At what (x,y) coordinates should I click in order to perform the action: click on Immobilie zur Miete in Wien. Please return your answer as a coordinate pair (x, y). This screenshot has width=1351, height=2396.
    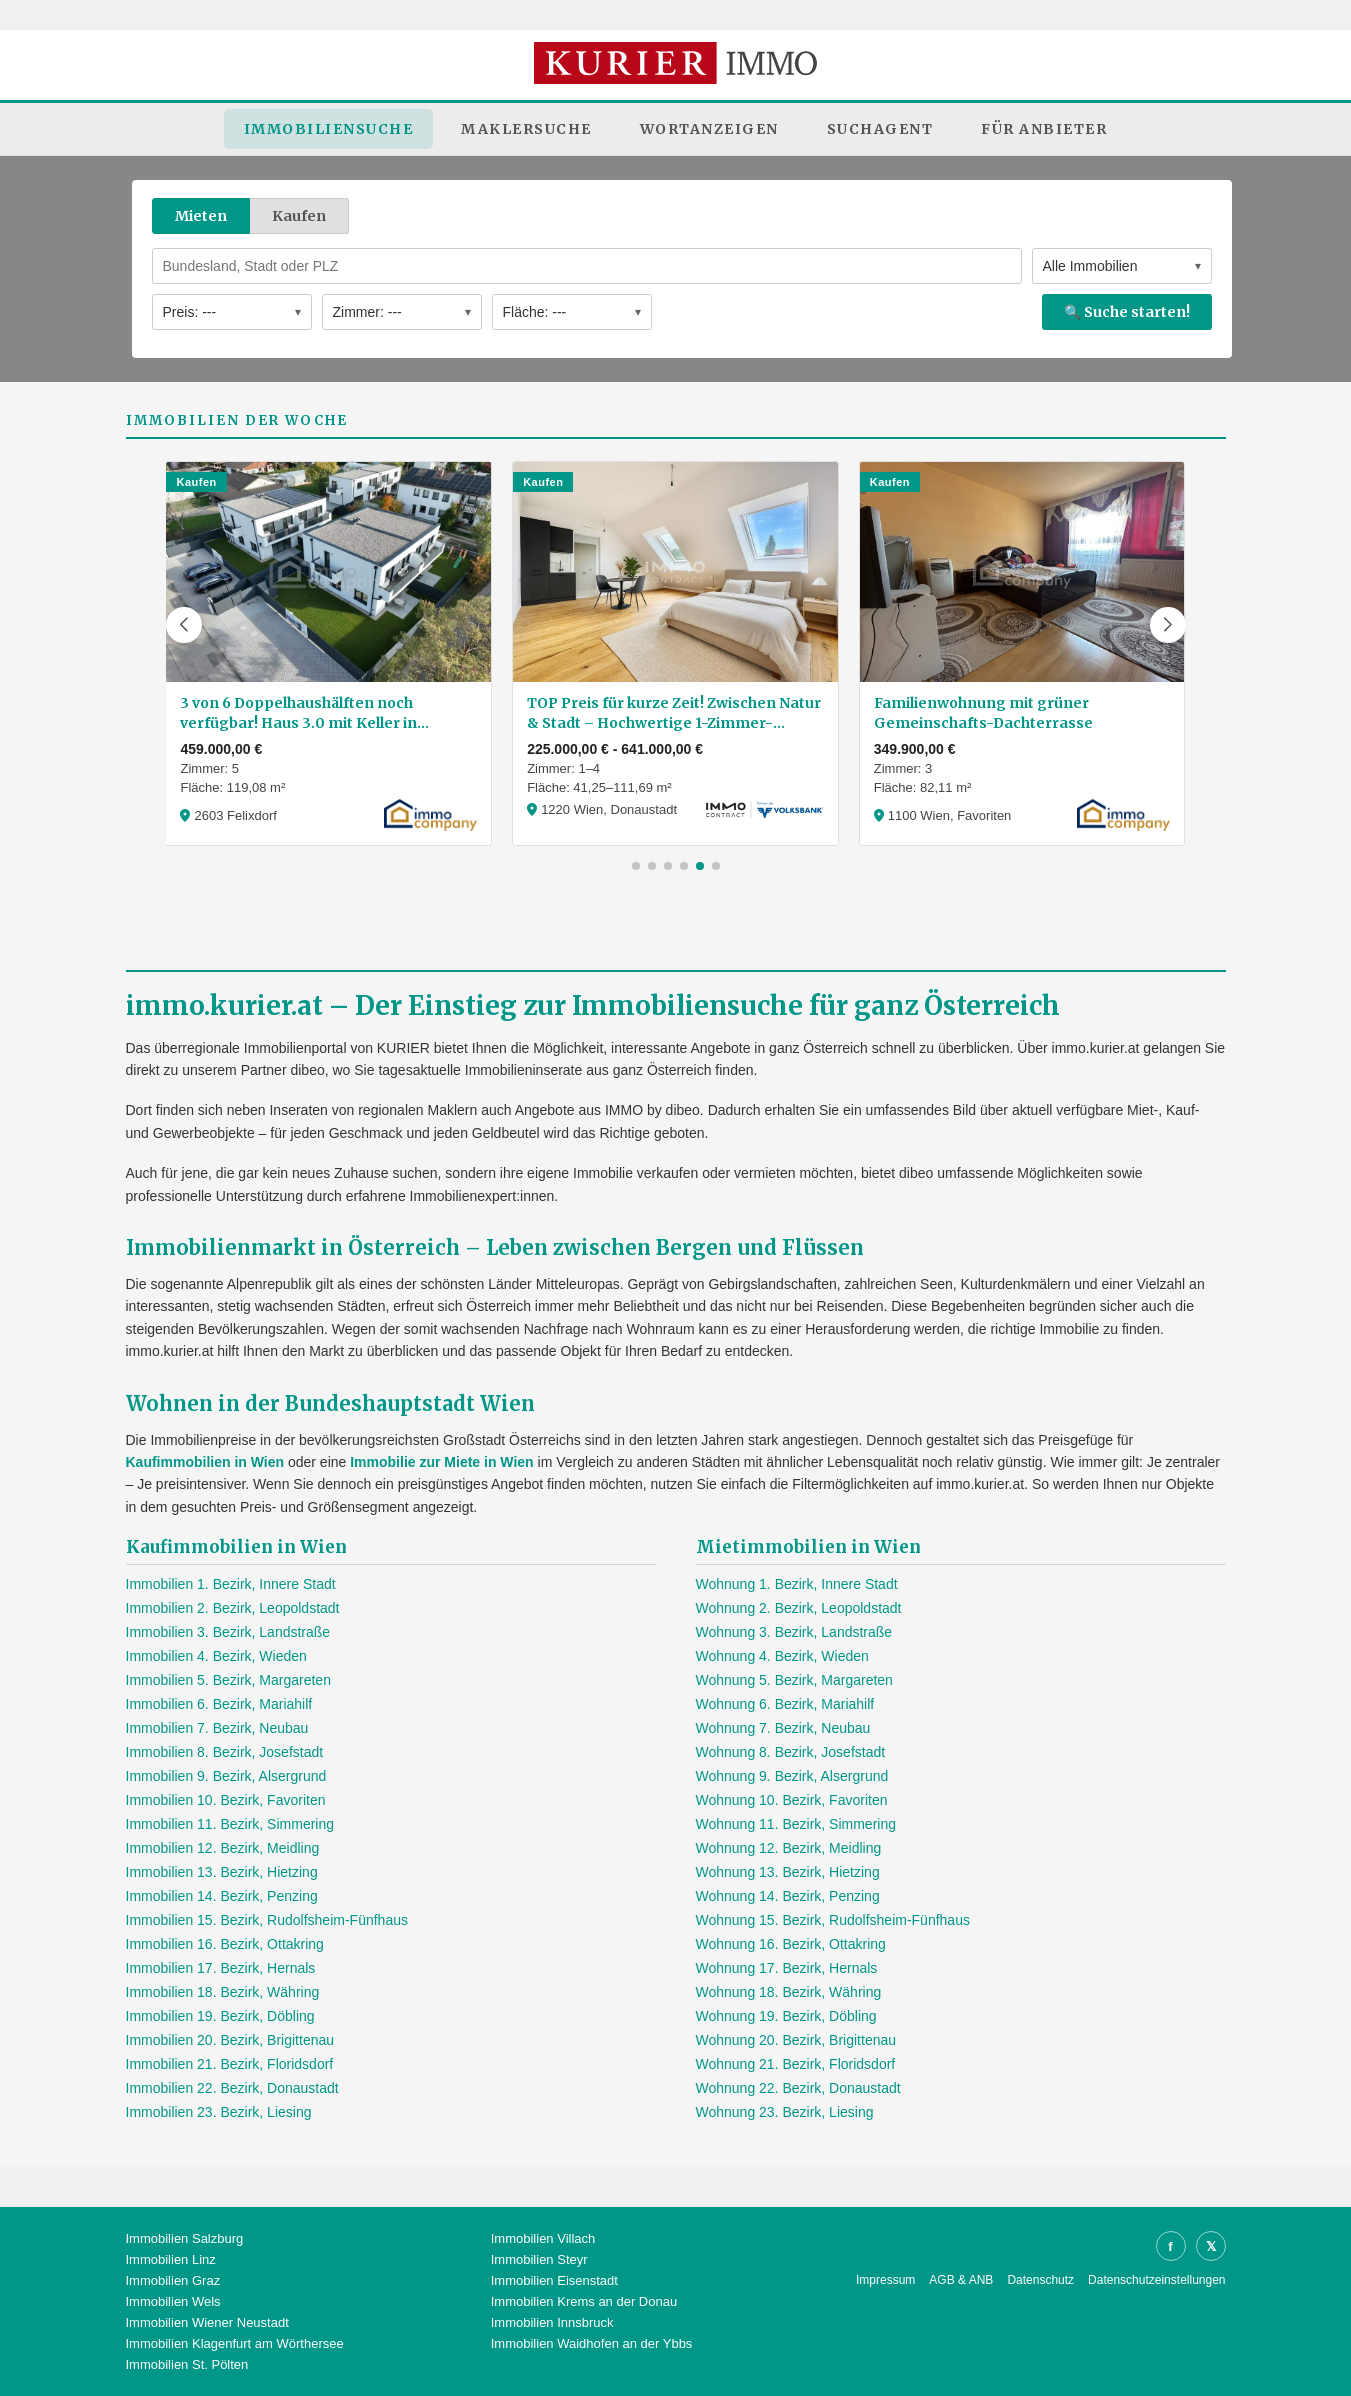
    Looking at the image, I should click on (441, 1462).